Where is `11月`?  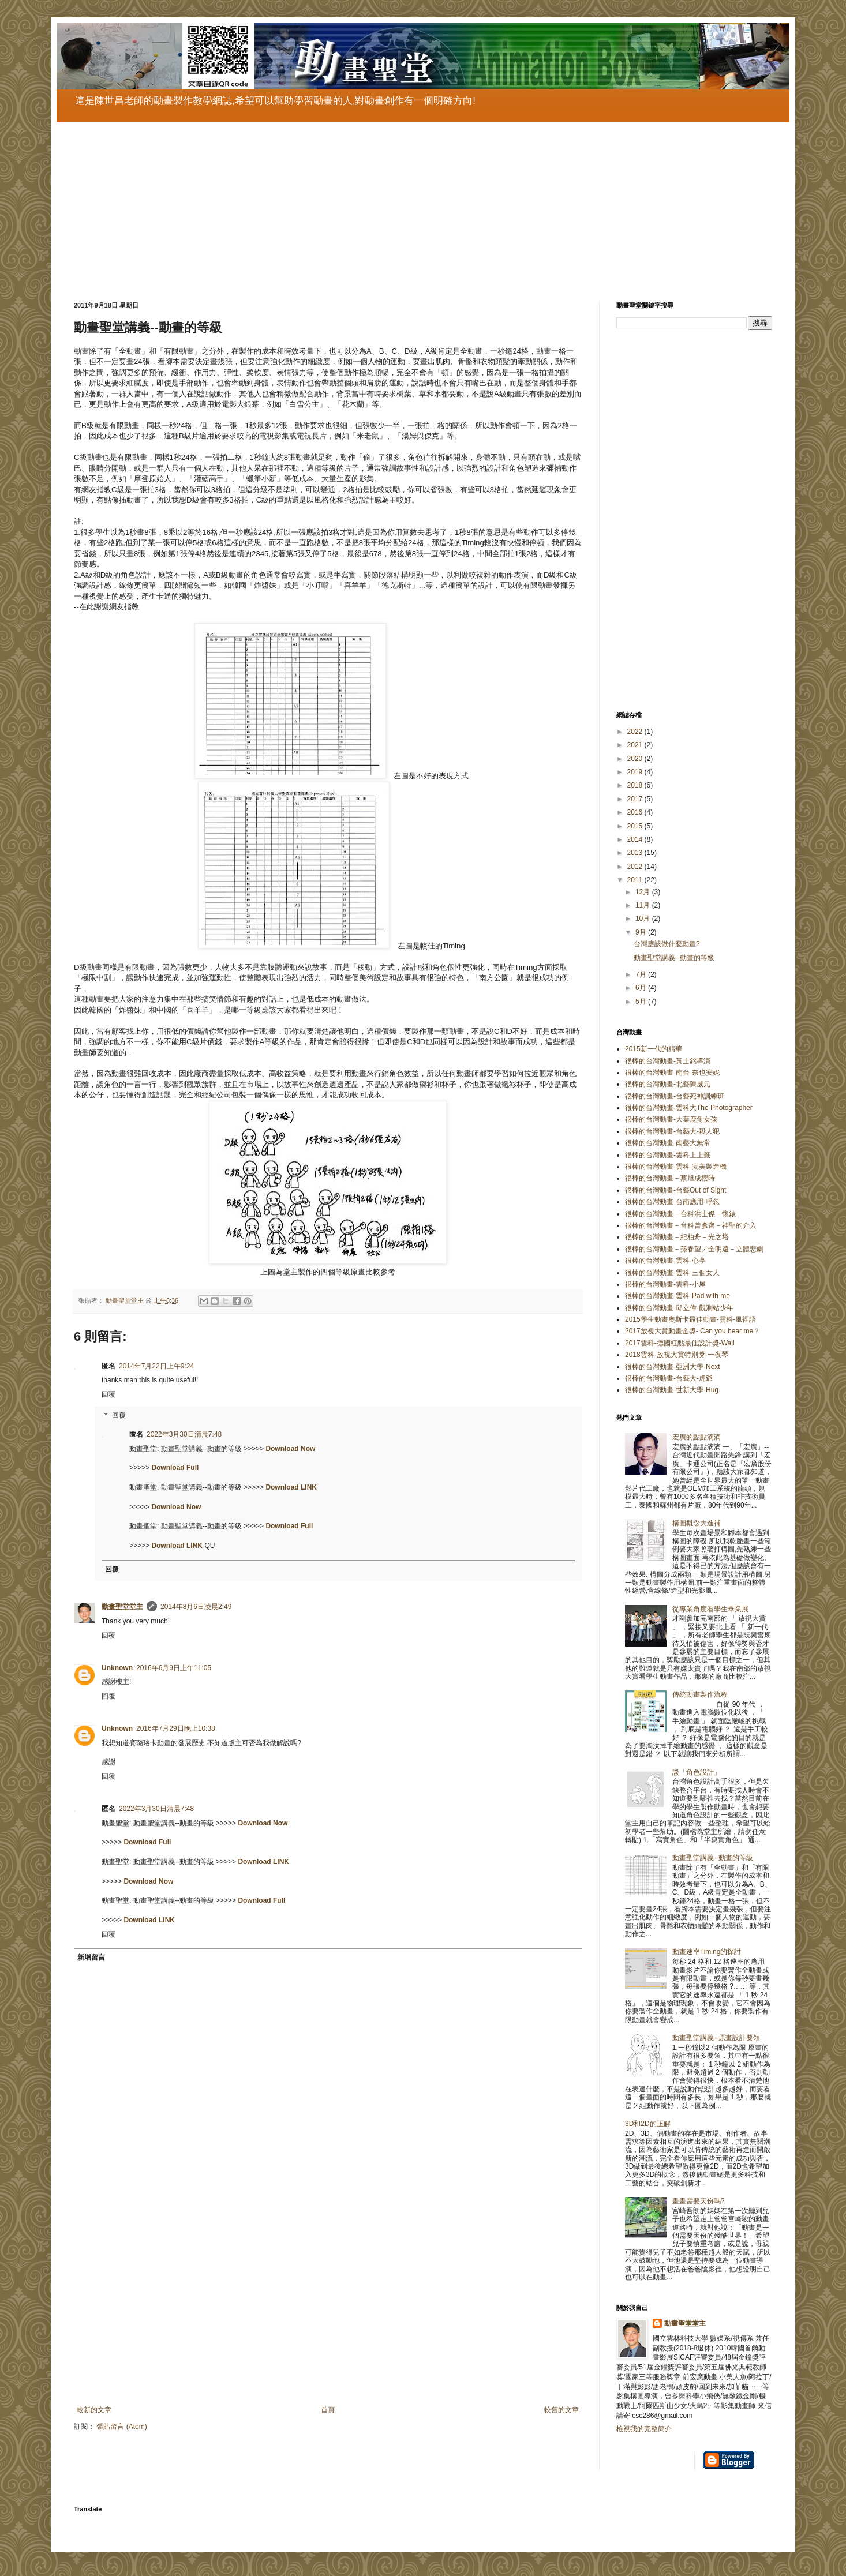 11月 is located at coordinates (643, 905).